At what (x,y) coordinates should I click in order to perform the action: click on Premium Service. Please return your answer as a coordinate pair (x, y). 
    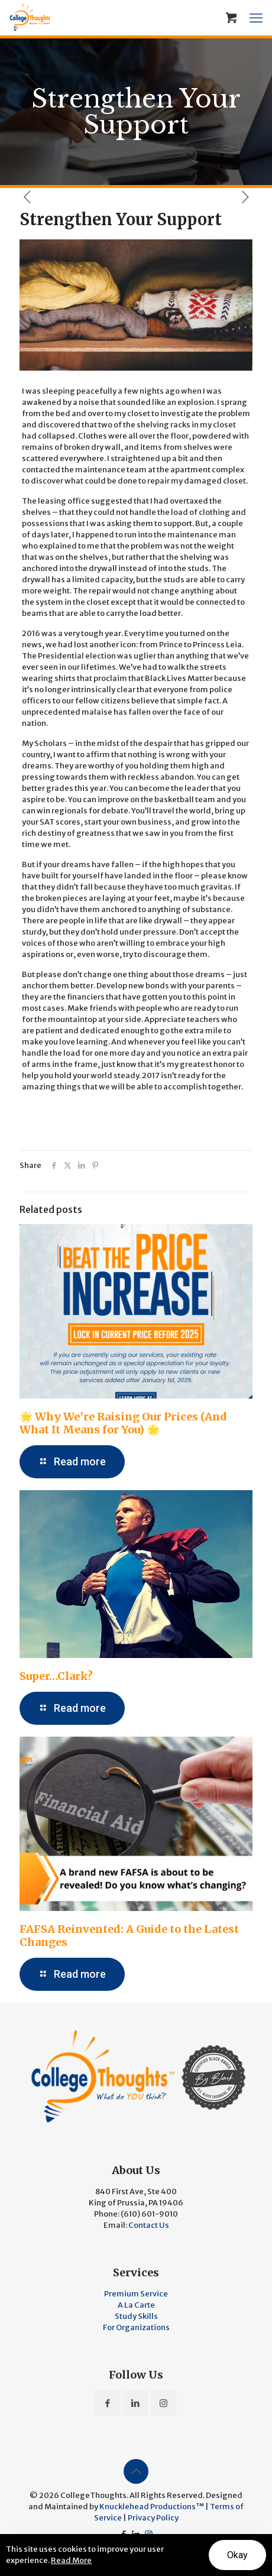
    Looking at the image, I should click on (136, 2294).